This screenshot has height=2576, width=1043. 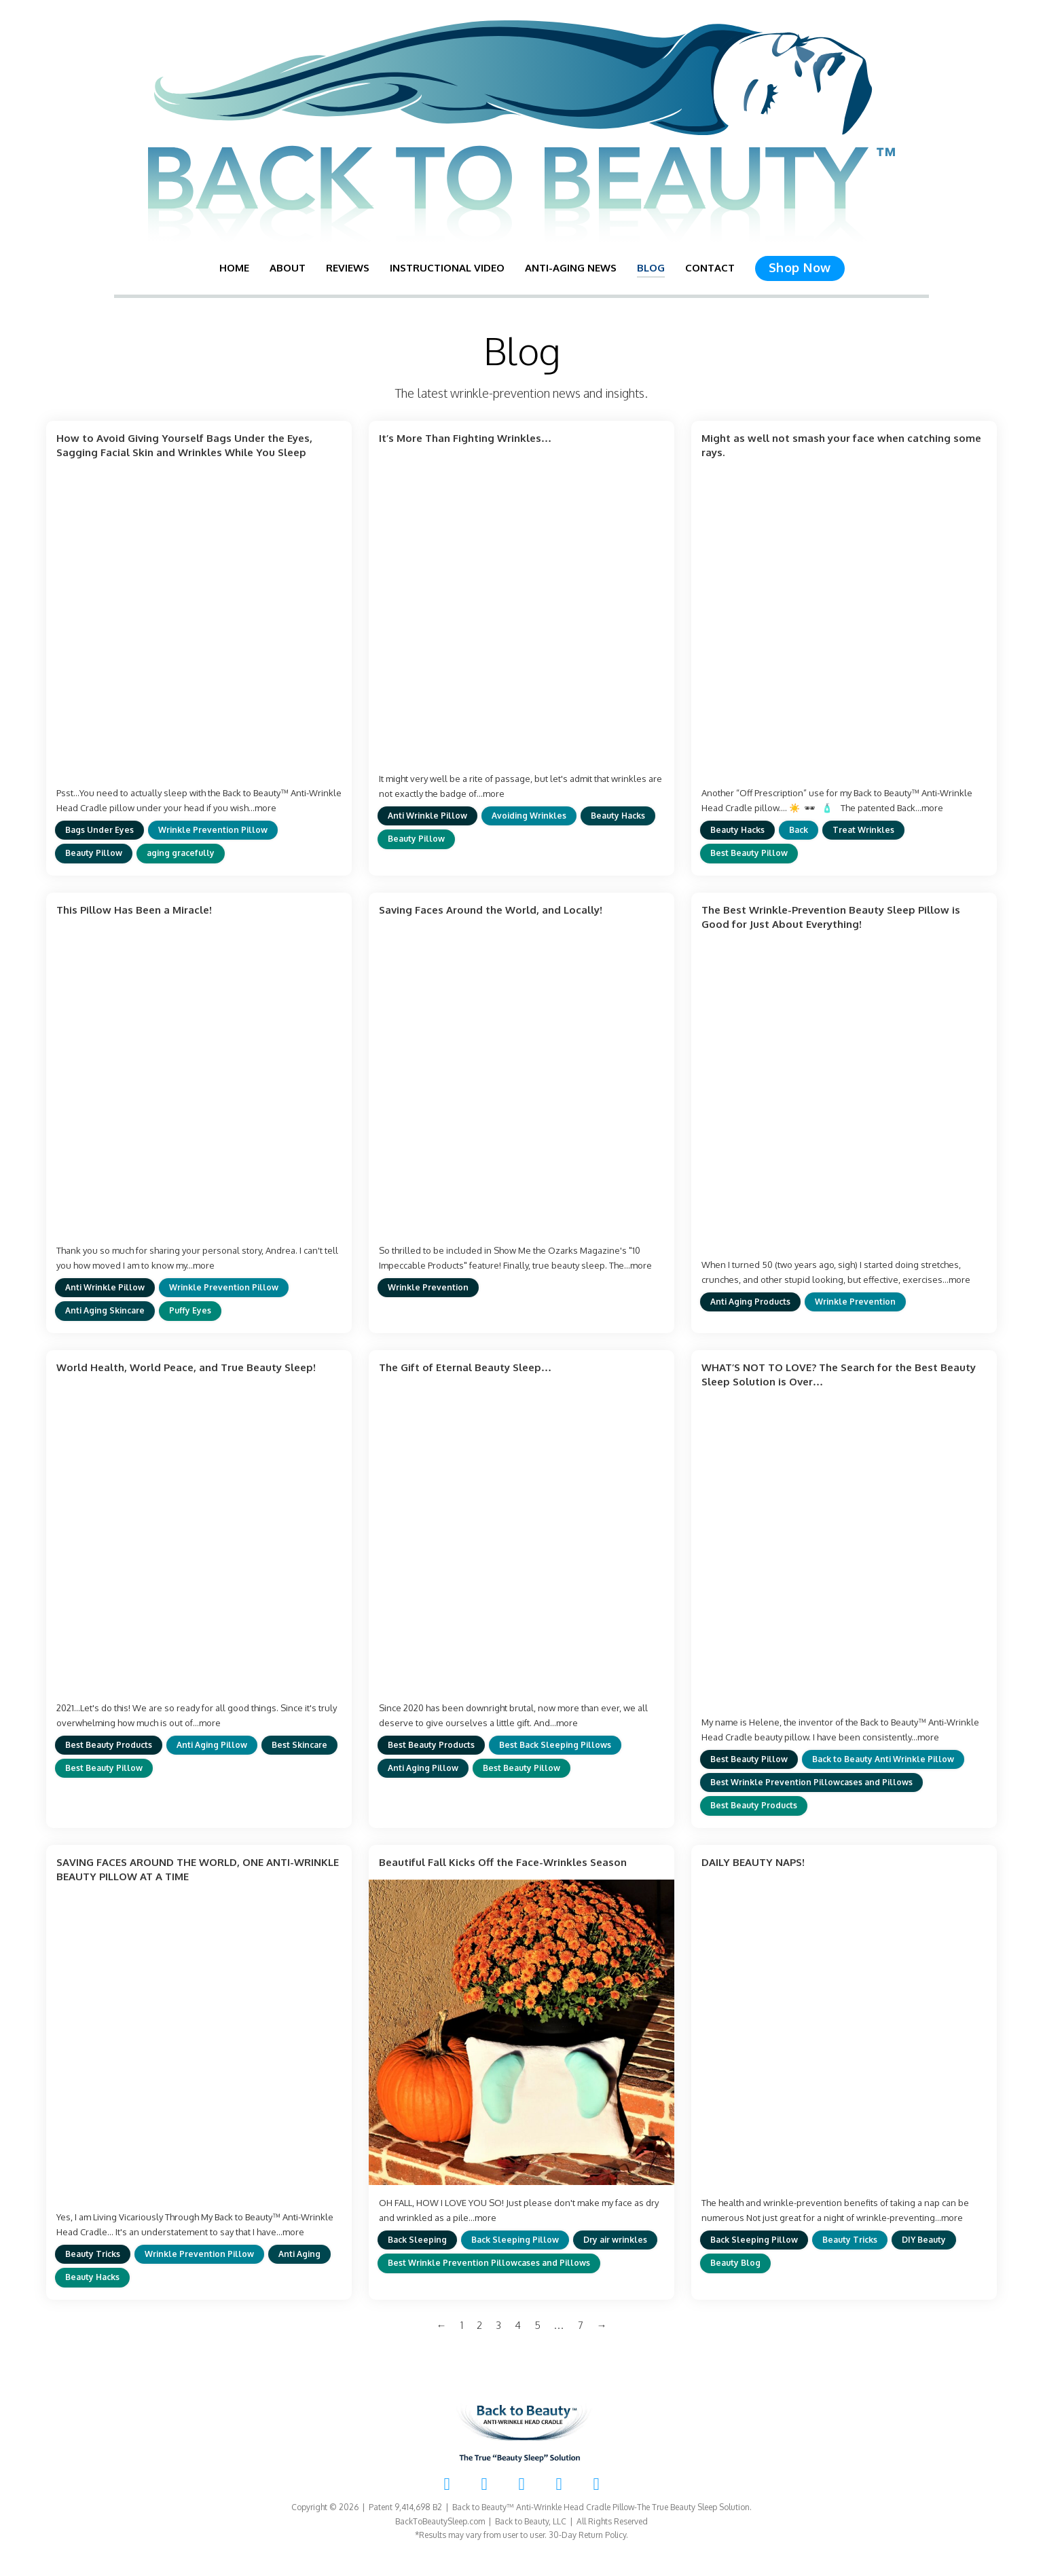 What do you see at coordinates (651, 267) in the screenshot?
I see `Blog` at bounding box center [651, 267].